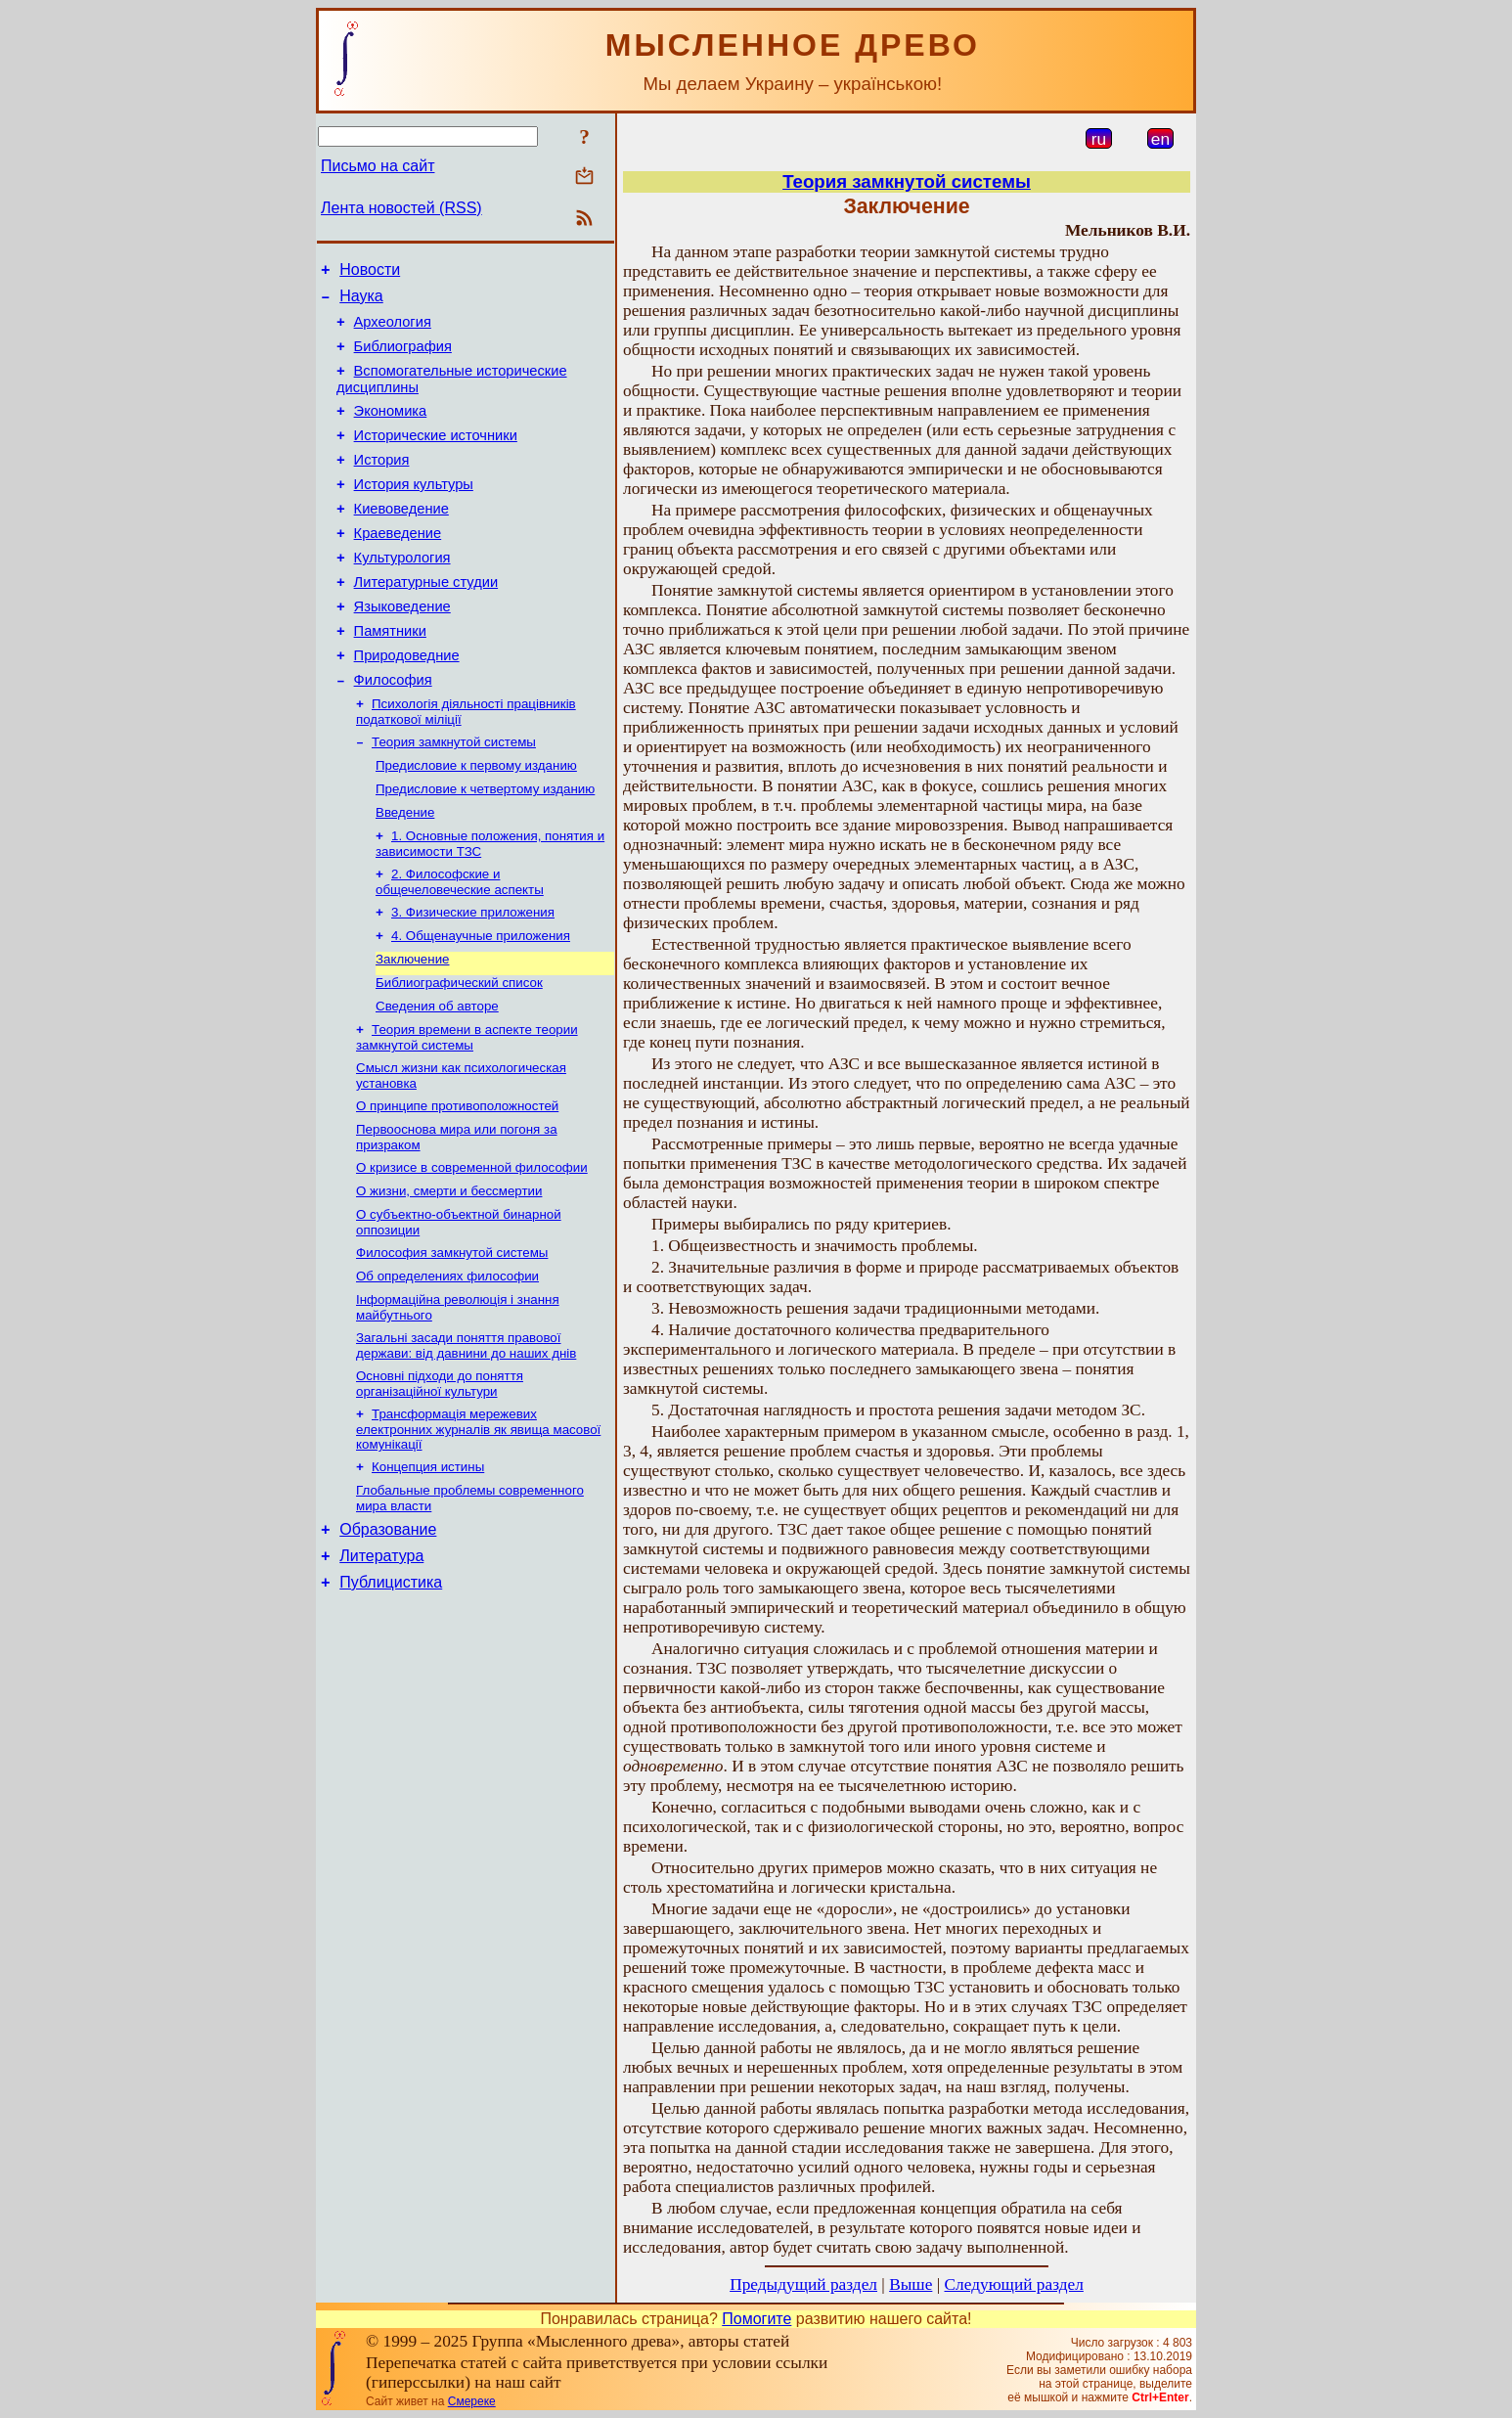  What do you see at coordinates (402, 593) in the screenshot?
I see `Культурология` at bounding box center [402, 593].